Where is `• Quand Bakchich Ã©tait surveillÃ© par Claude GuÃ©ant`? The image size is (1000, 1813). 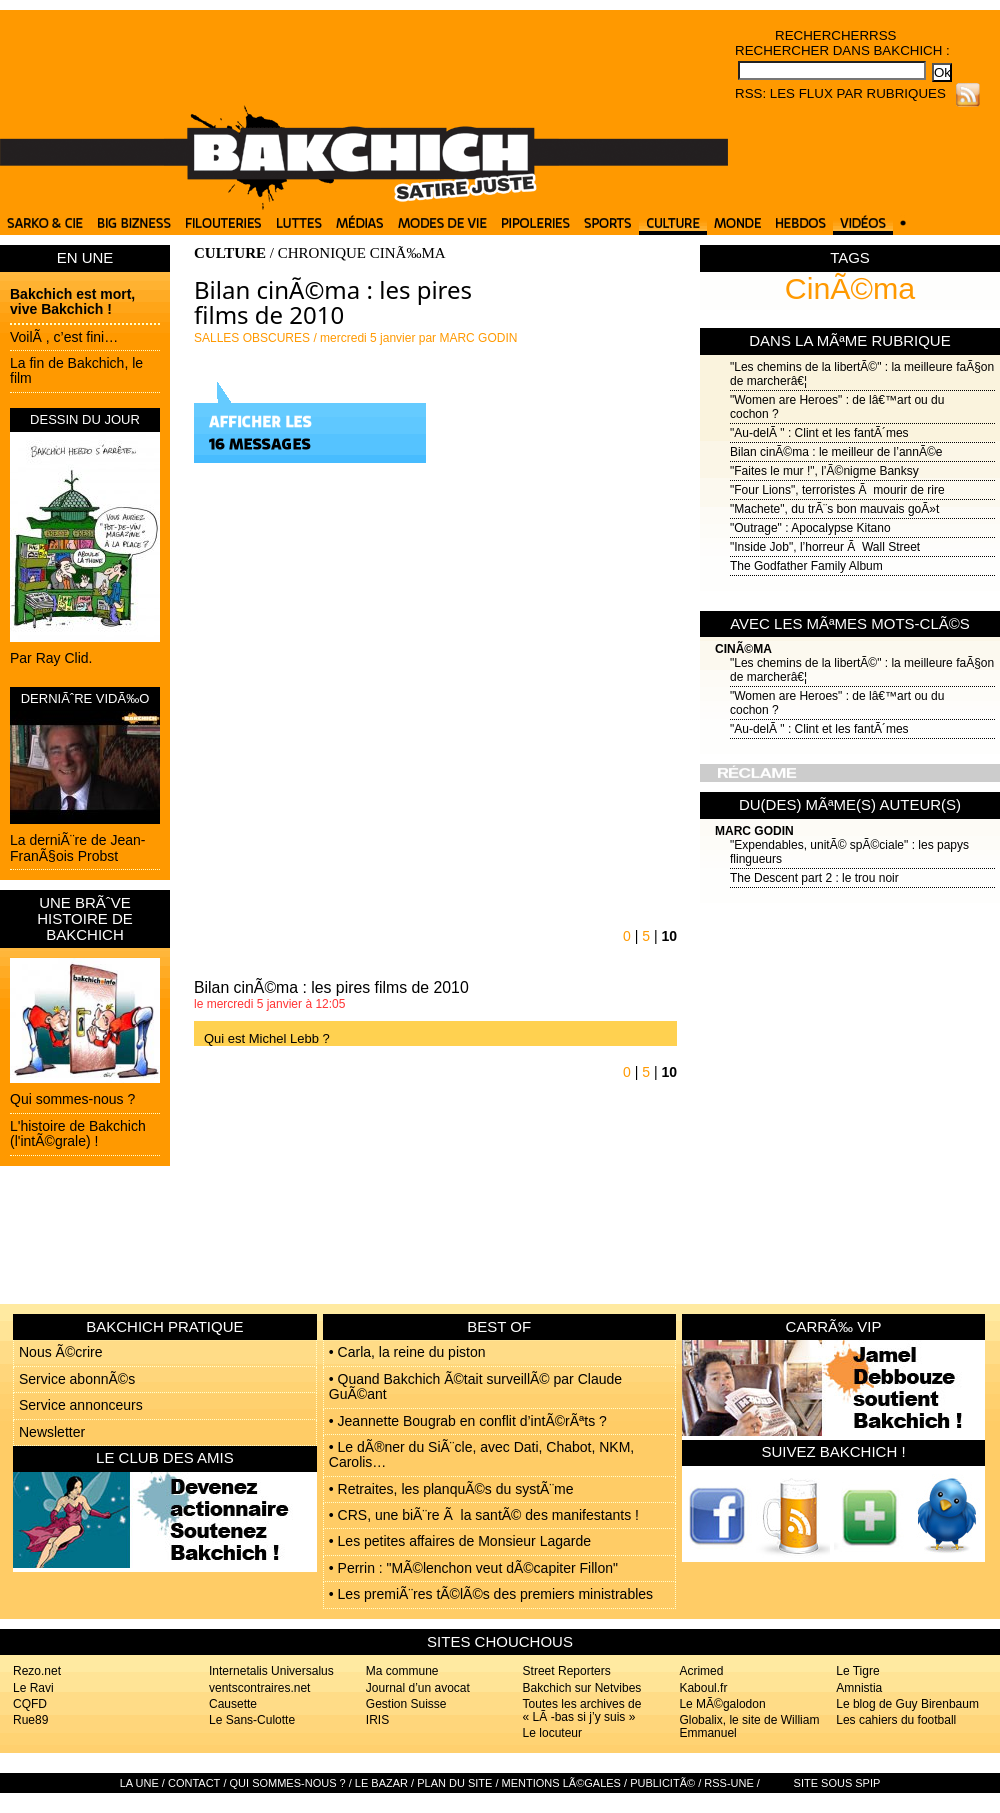 • Quand Bakchich Ã©tait surveillÃ© par Claude GuÃ©ant is located at coordinates (475, 1386).